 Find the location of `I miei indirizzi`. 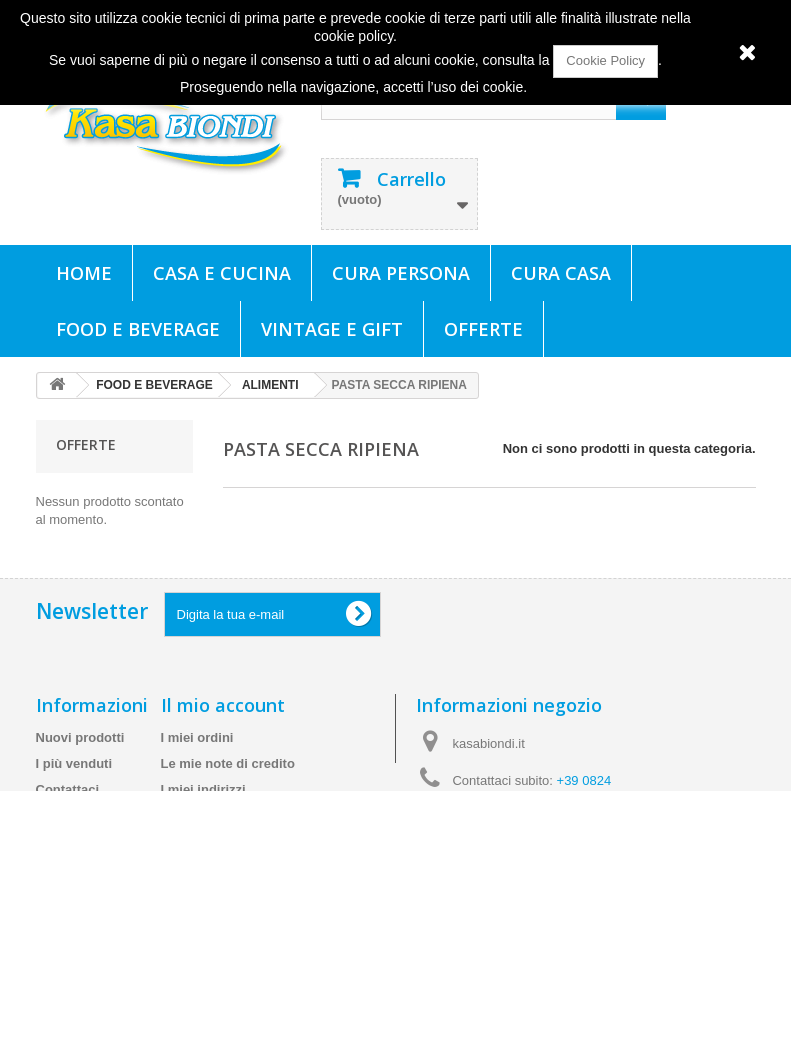

I miei indirizzi is located at coordinates (203, 820).